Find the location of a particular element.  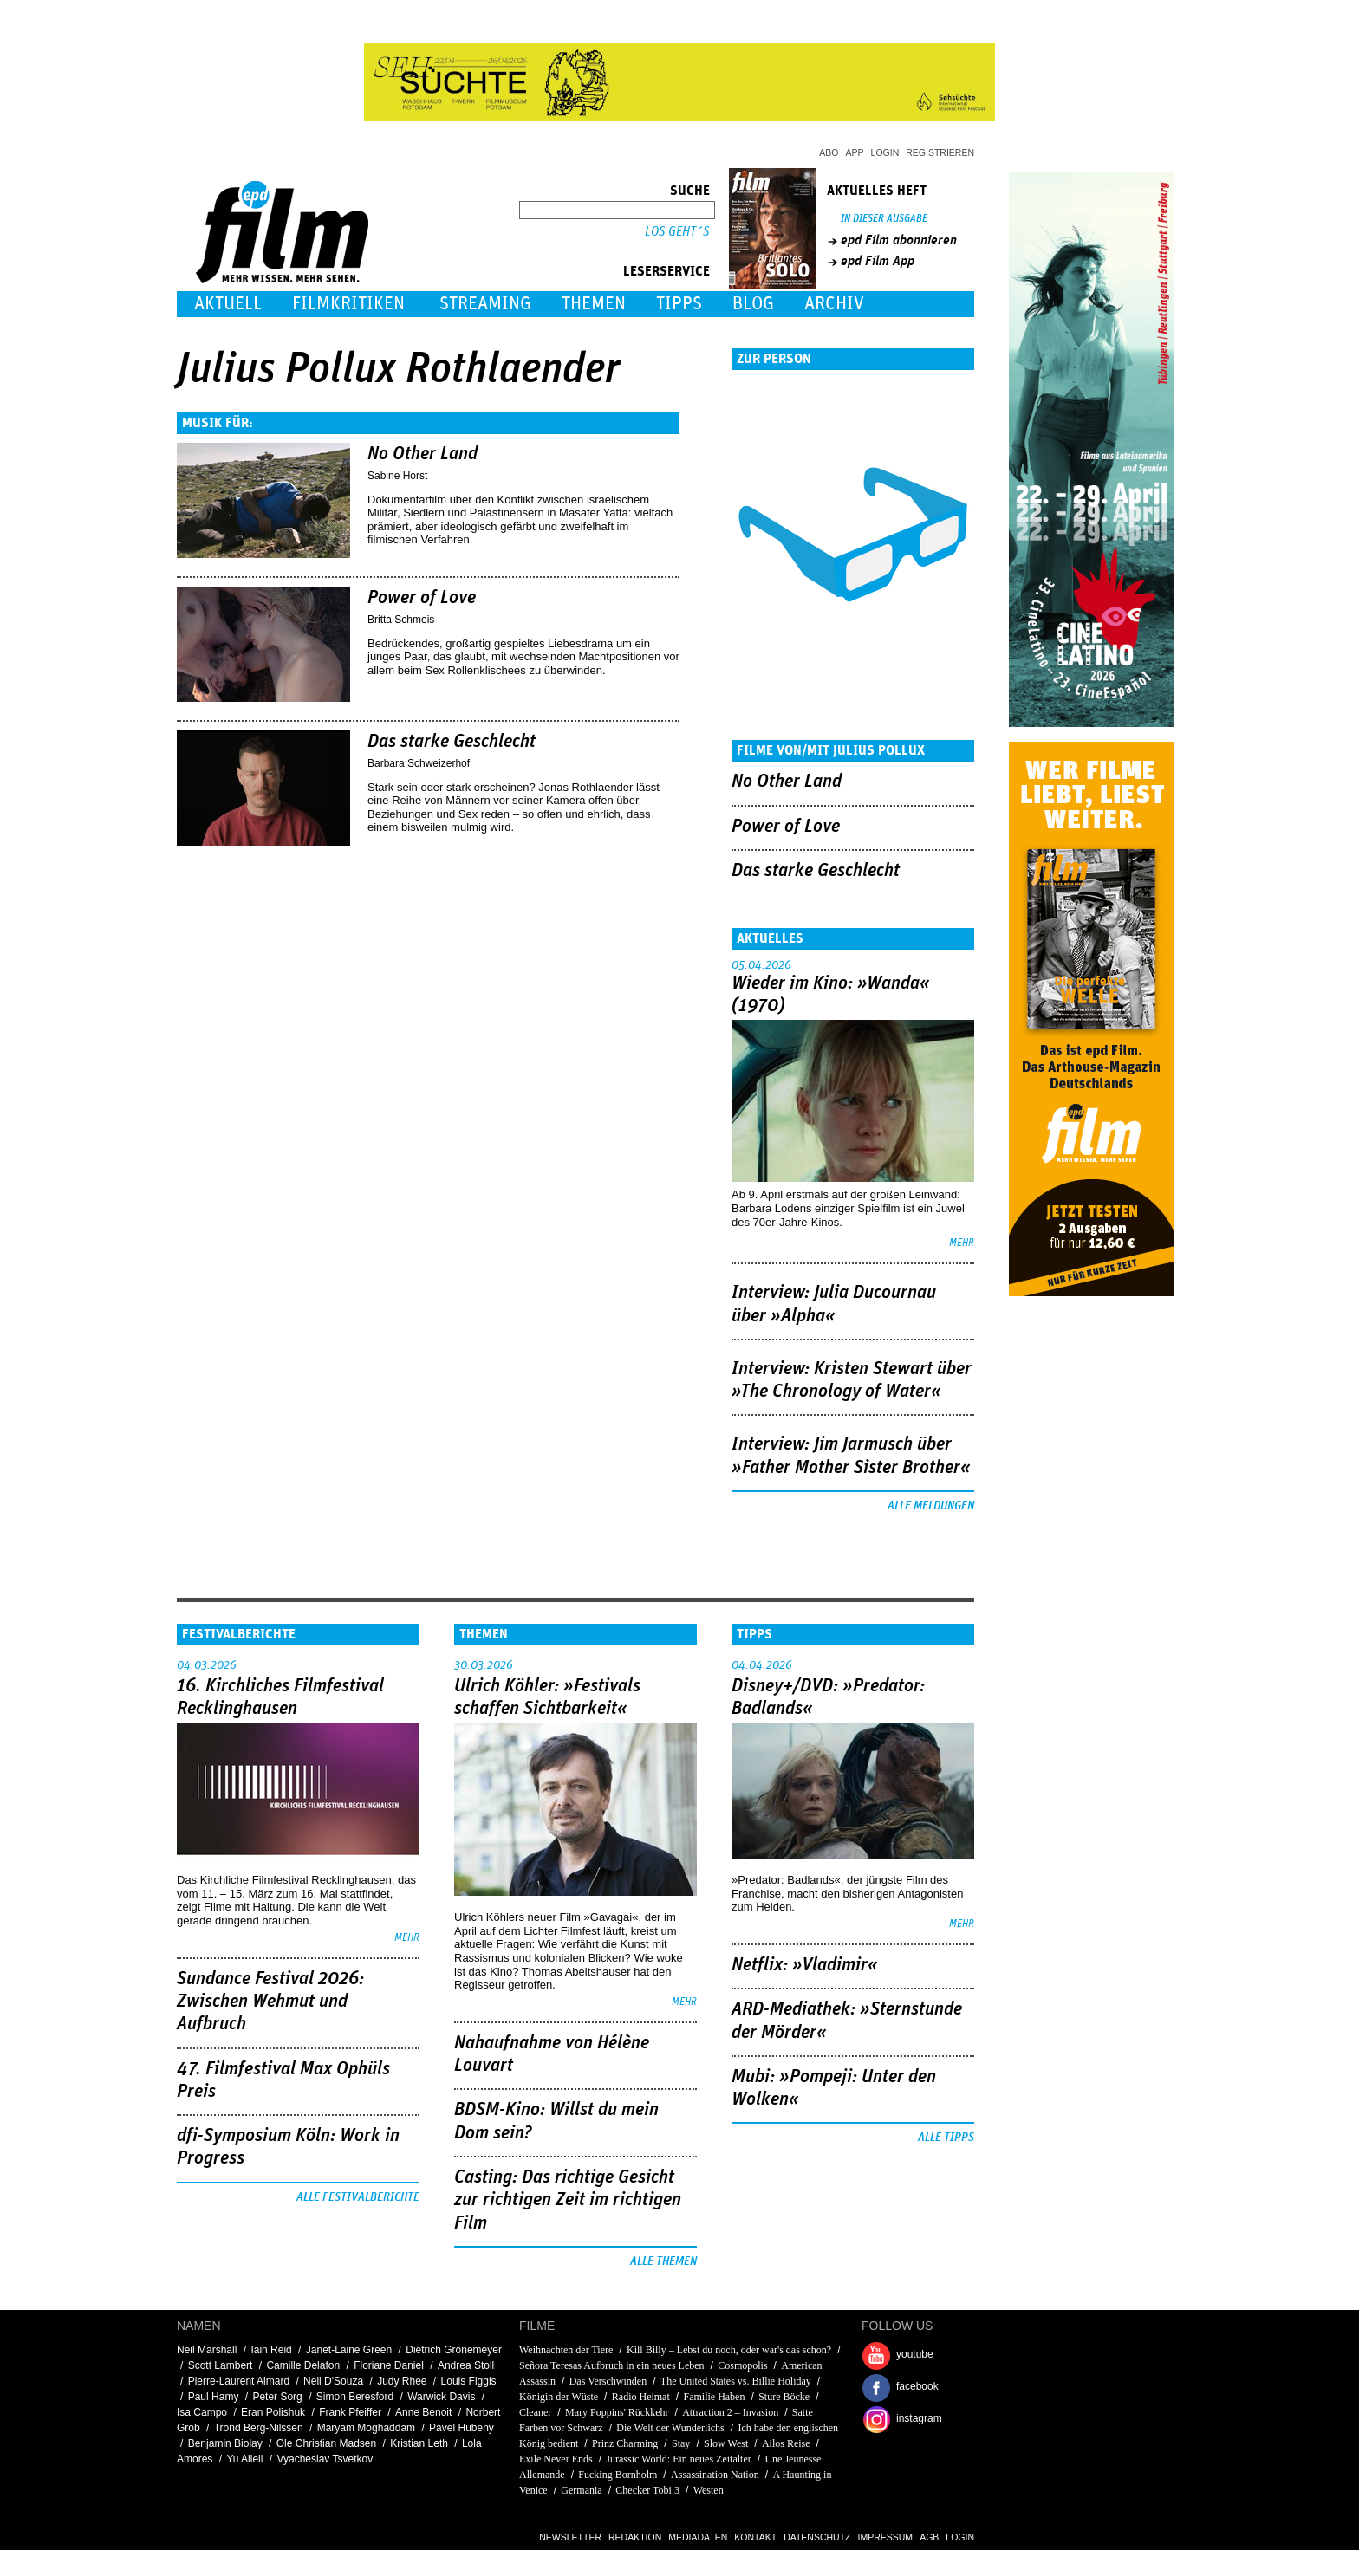

Vyacheslav Tsvetkov is located at coordinates (324, 2459).